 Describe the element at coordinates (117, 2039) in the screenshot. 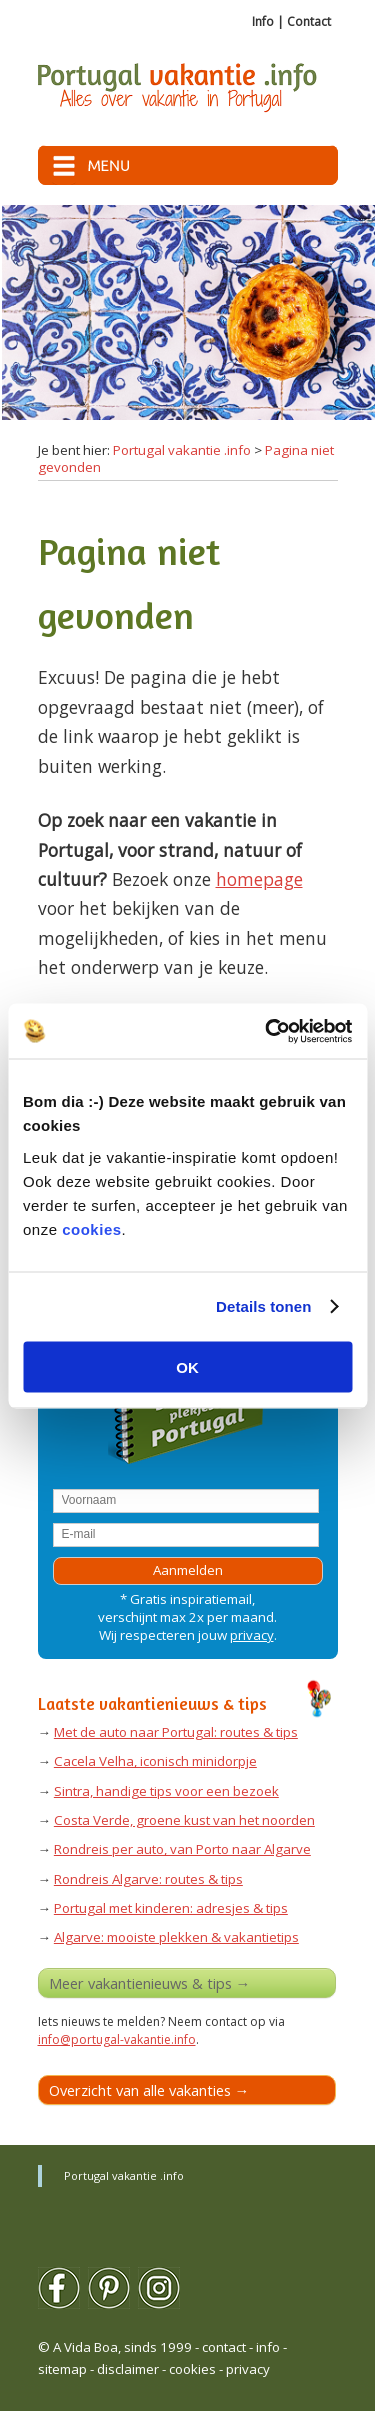

I see `info@portugal-vakantie.info` at that location.